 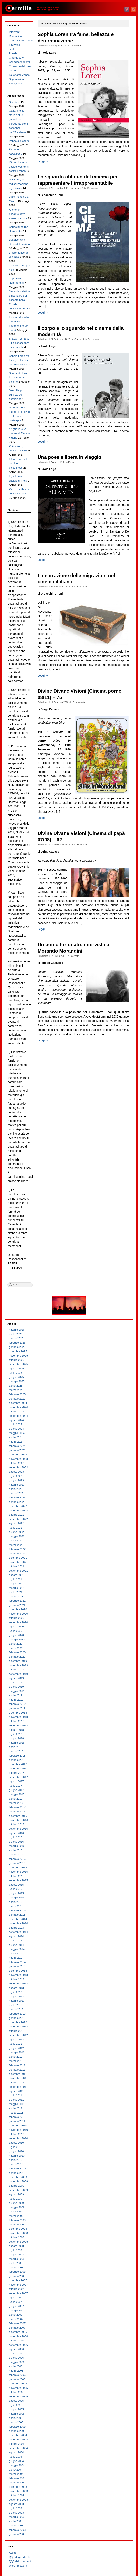 I want to click on ottobre 2009, so click(x=16, y=2185).